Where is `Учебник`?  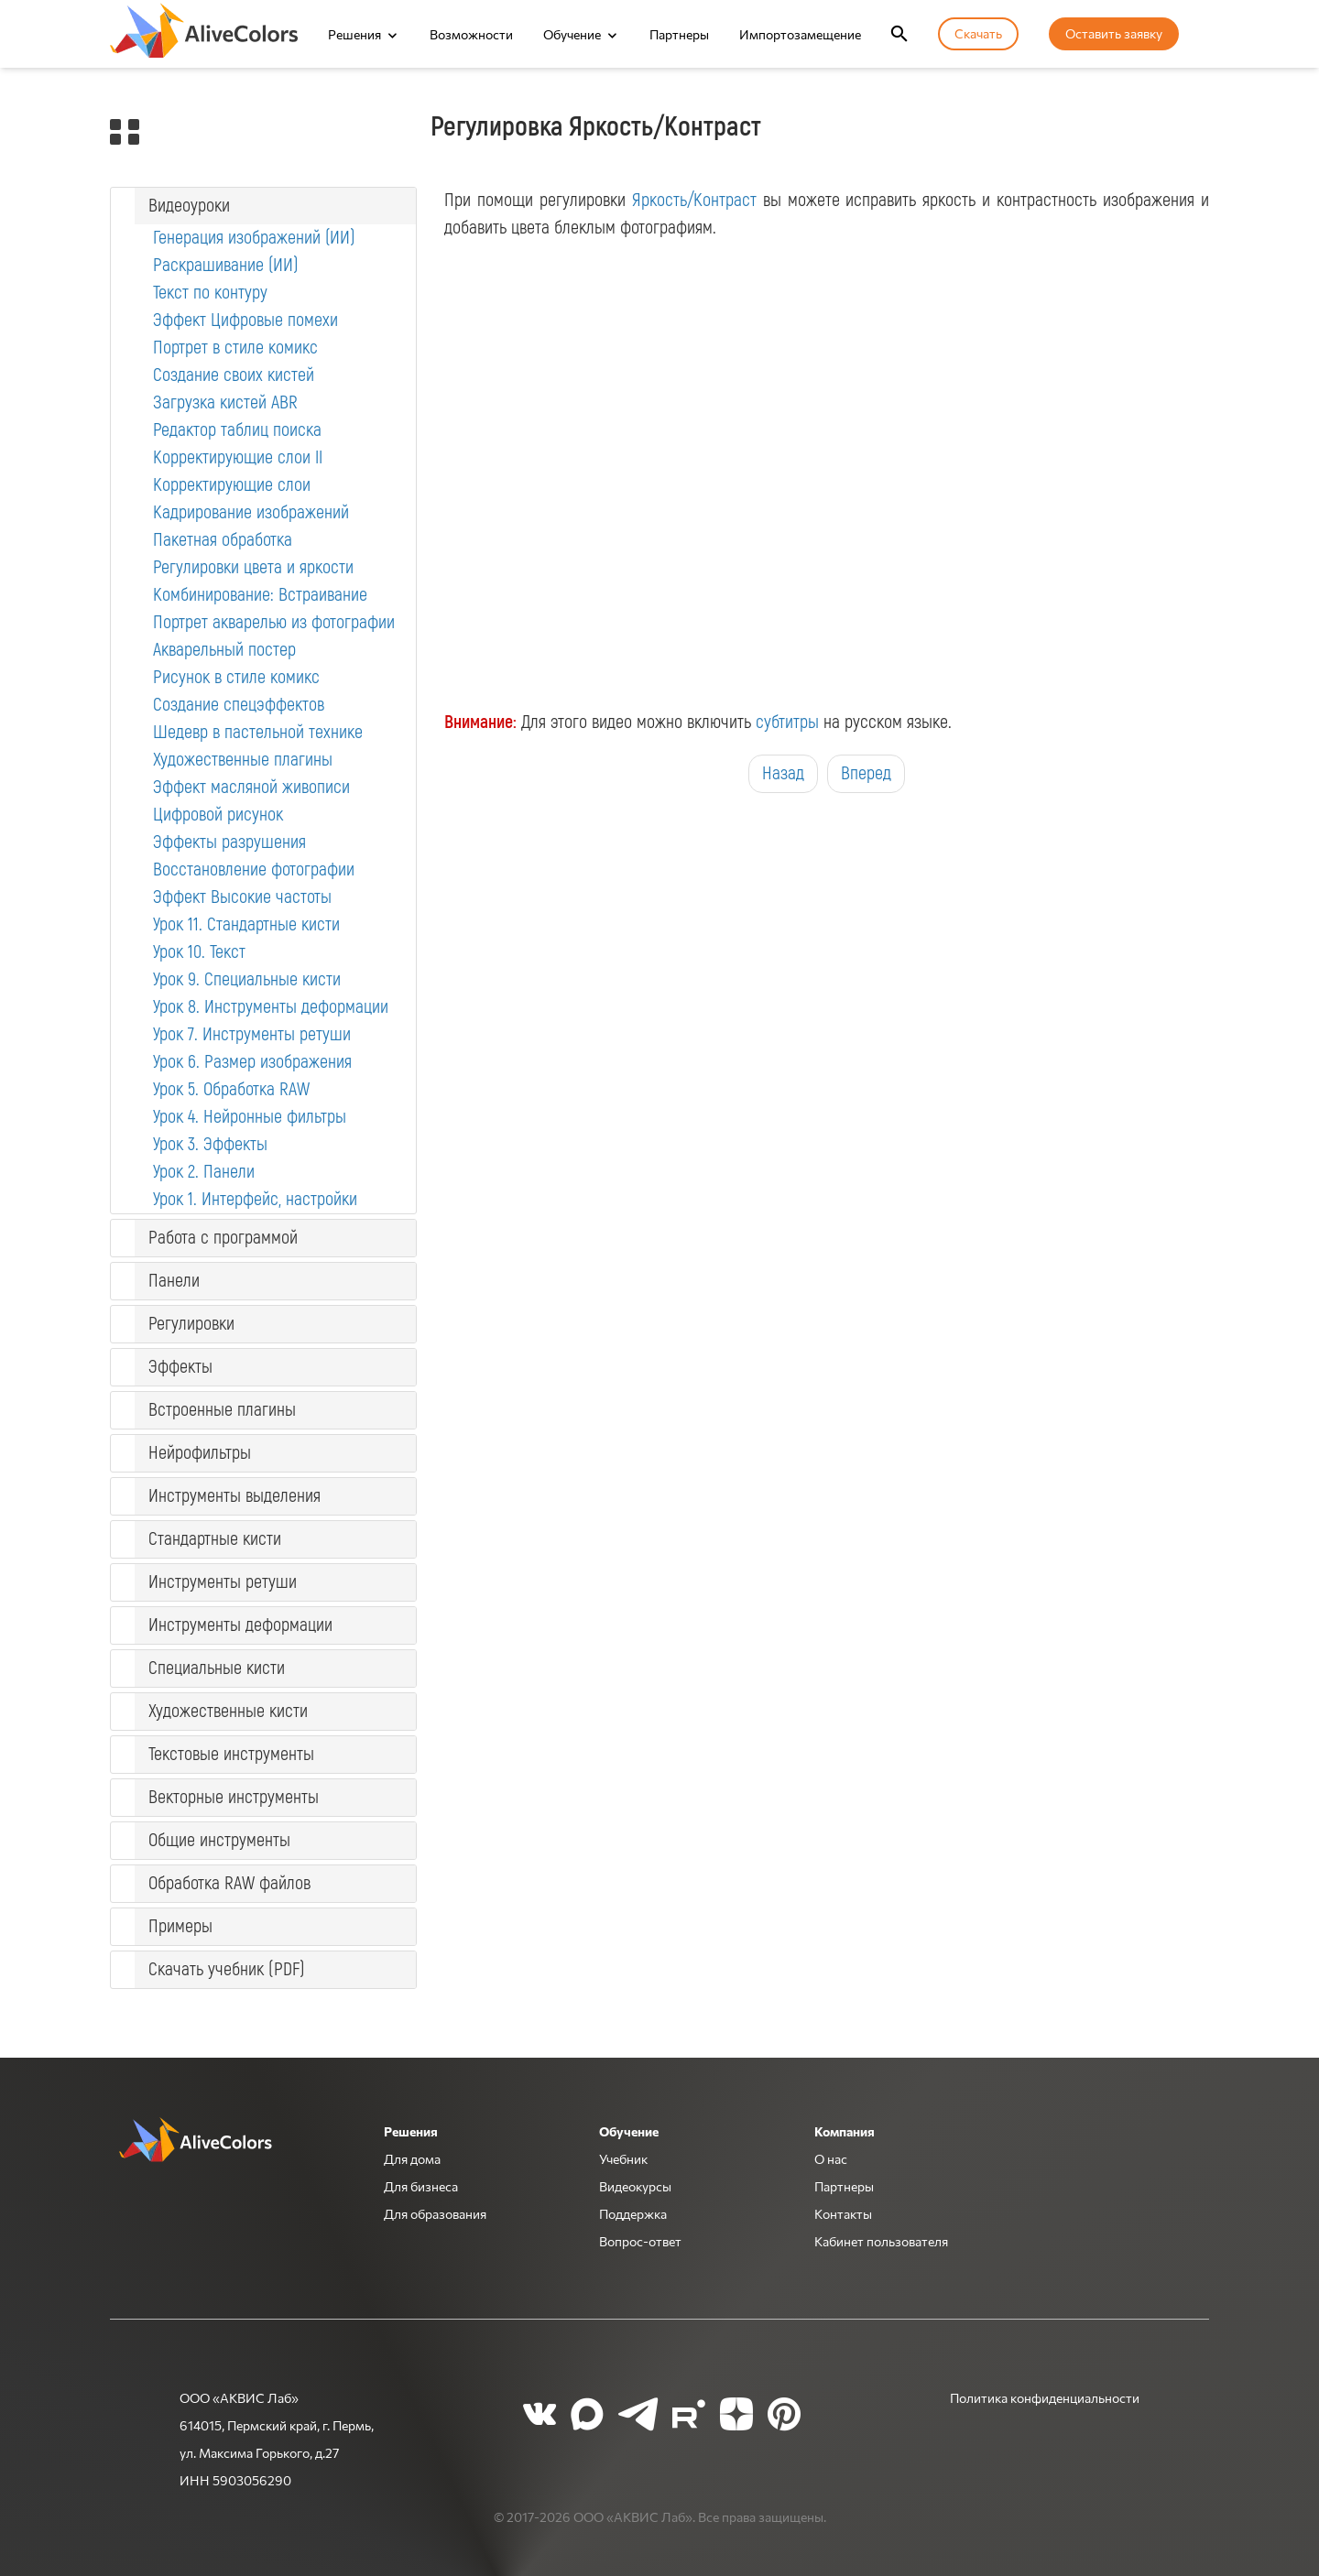 Учебник is located at coordinates (623, 2158).